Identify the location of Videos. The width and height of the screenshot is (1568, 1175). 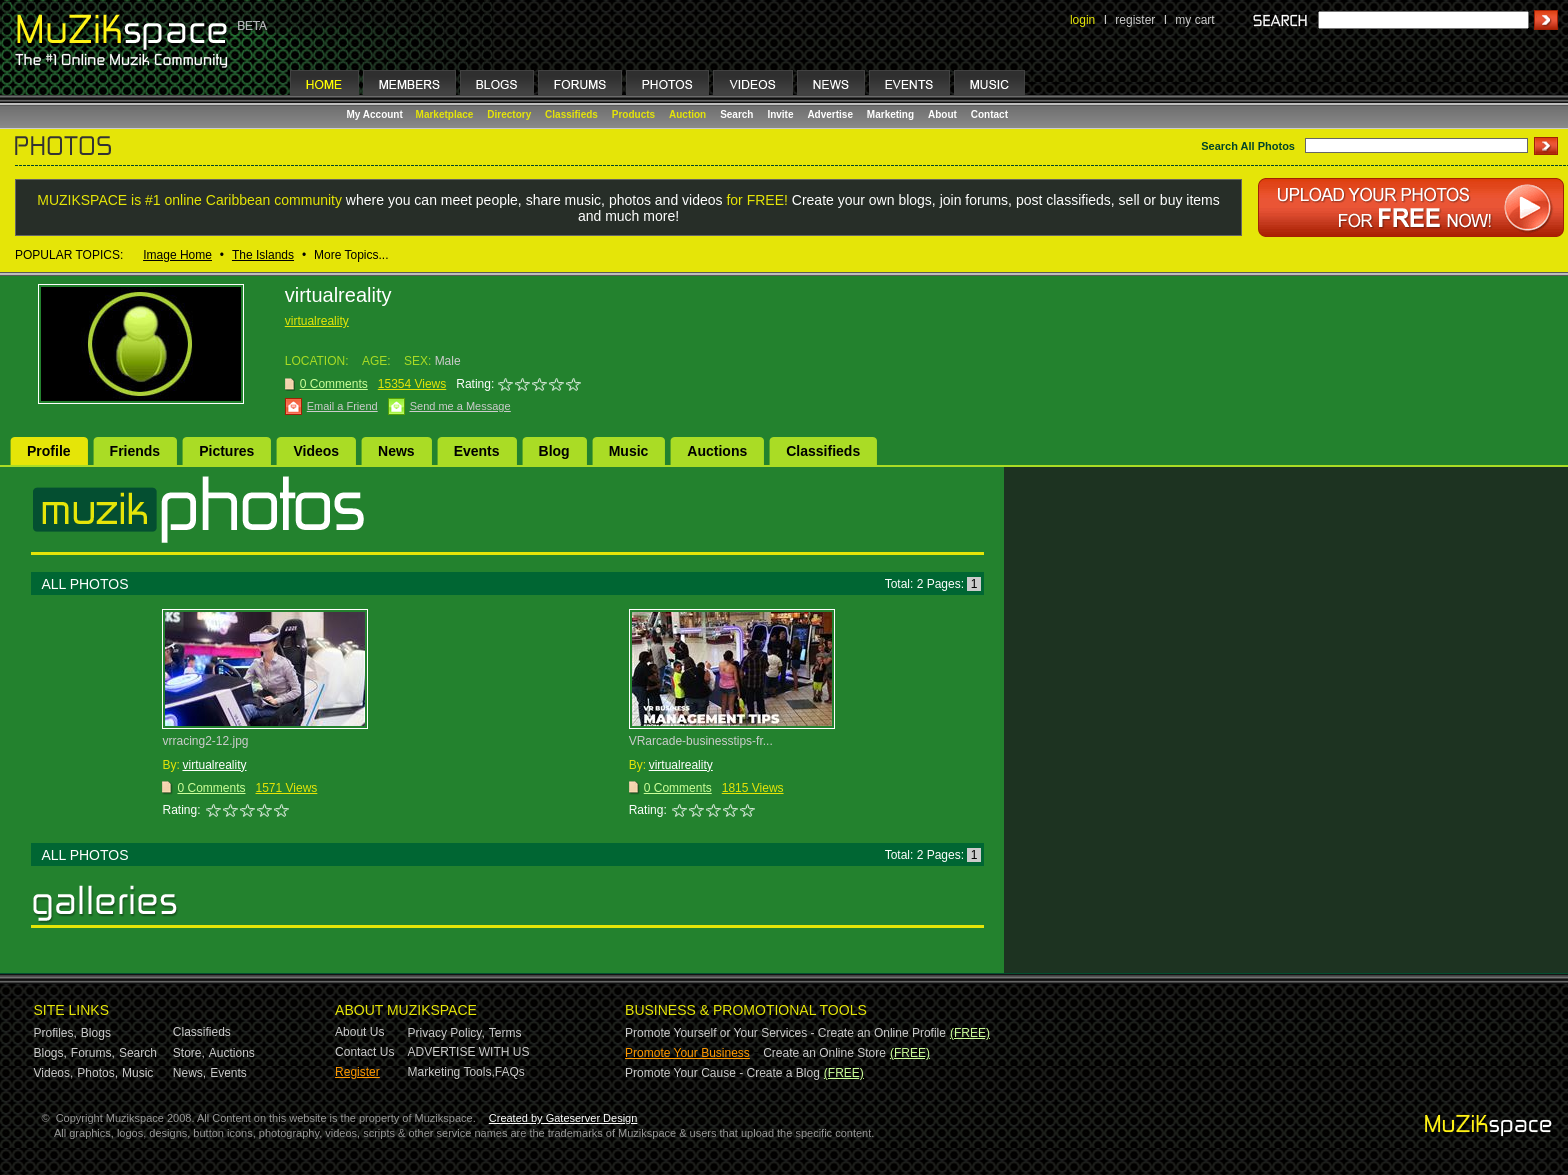
(316, 451).